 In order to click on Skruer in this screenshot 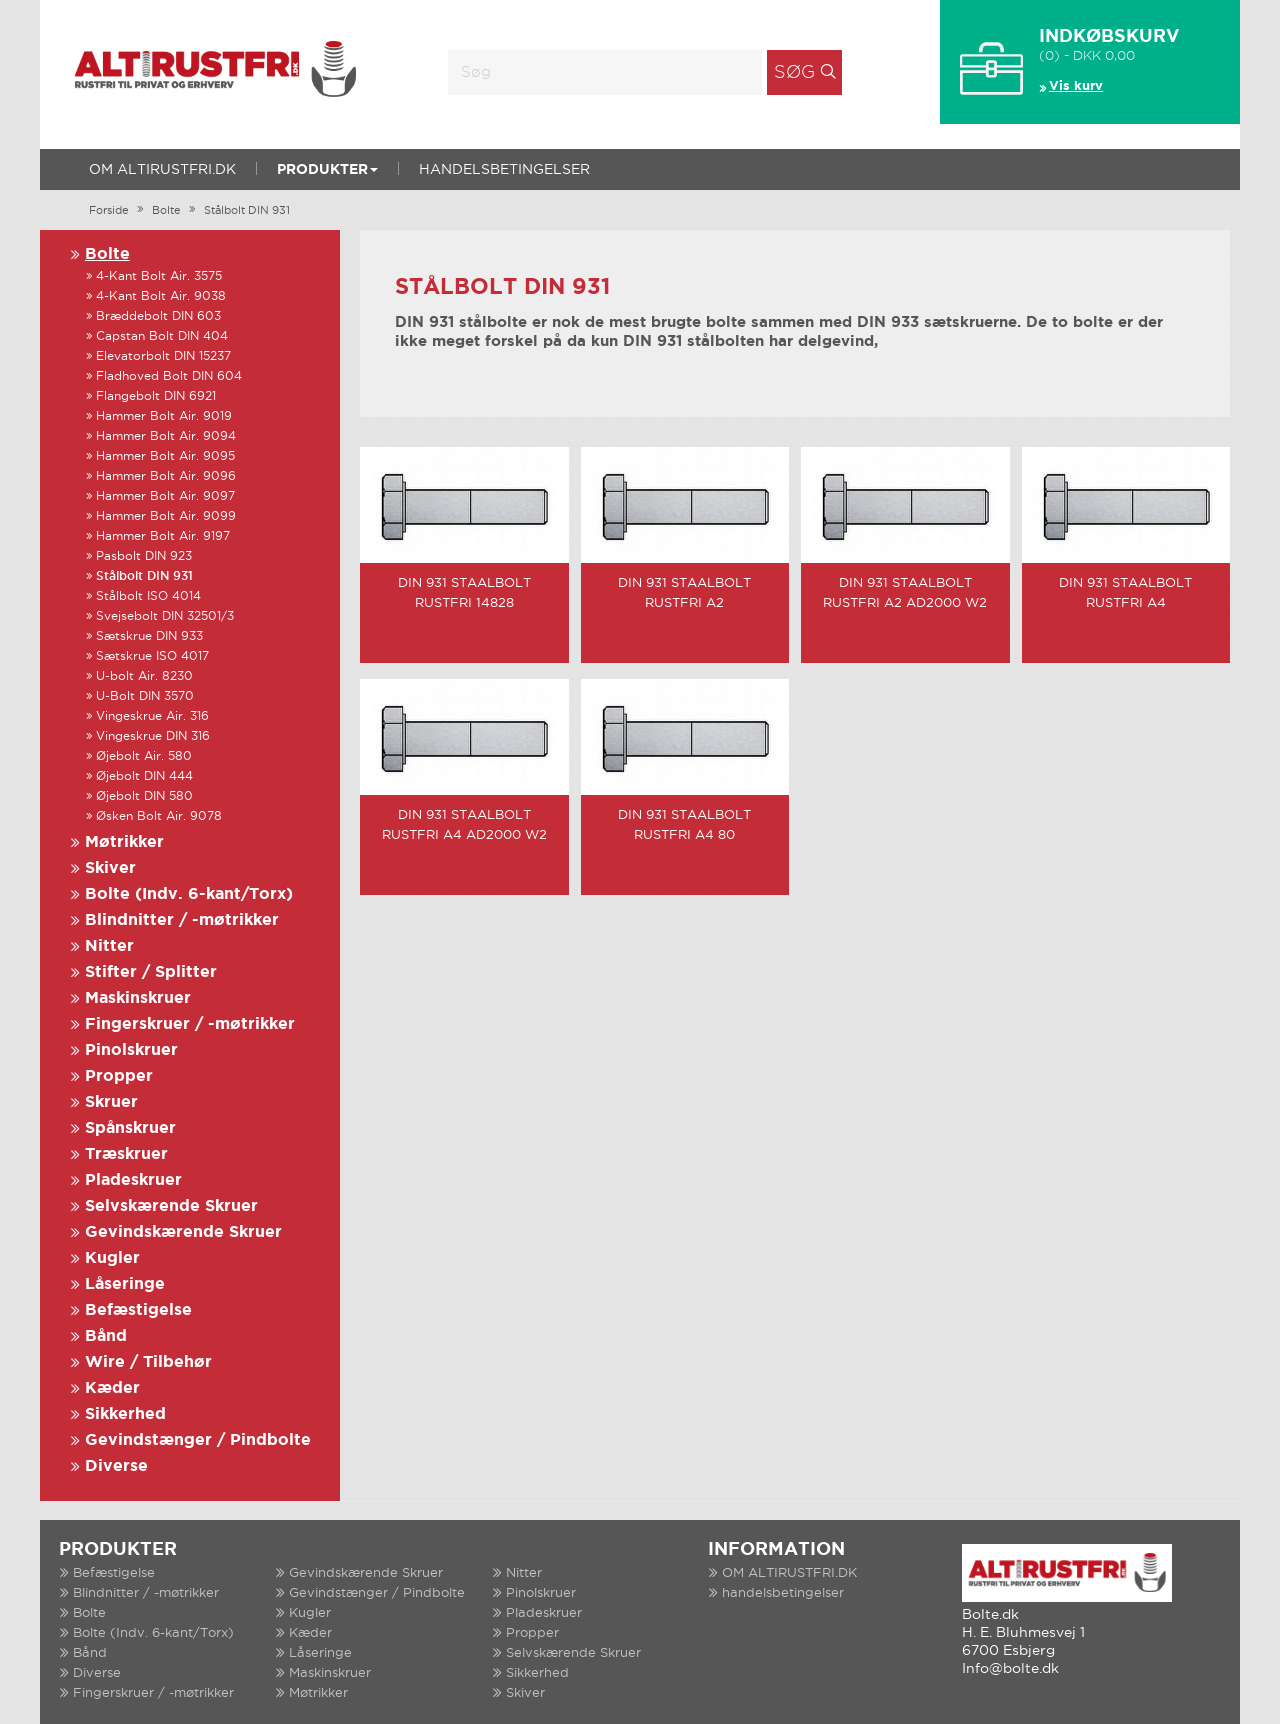, I will do `click(111, 1102)`.